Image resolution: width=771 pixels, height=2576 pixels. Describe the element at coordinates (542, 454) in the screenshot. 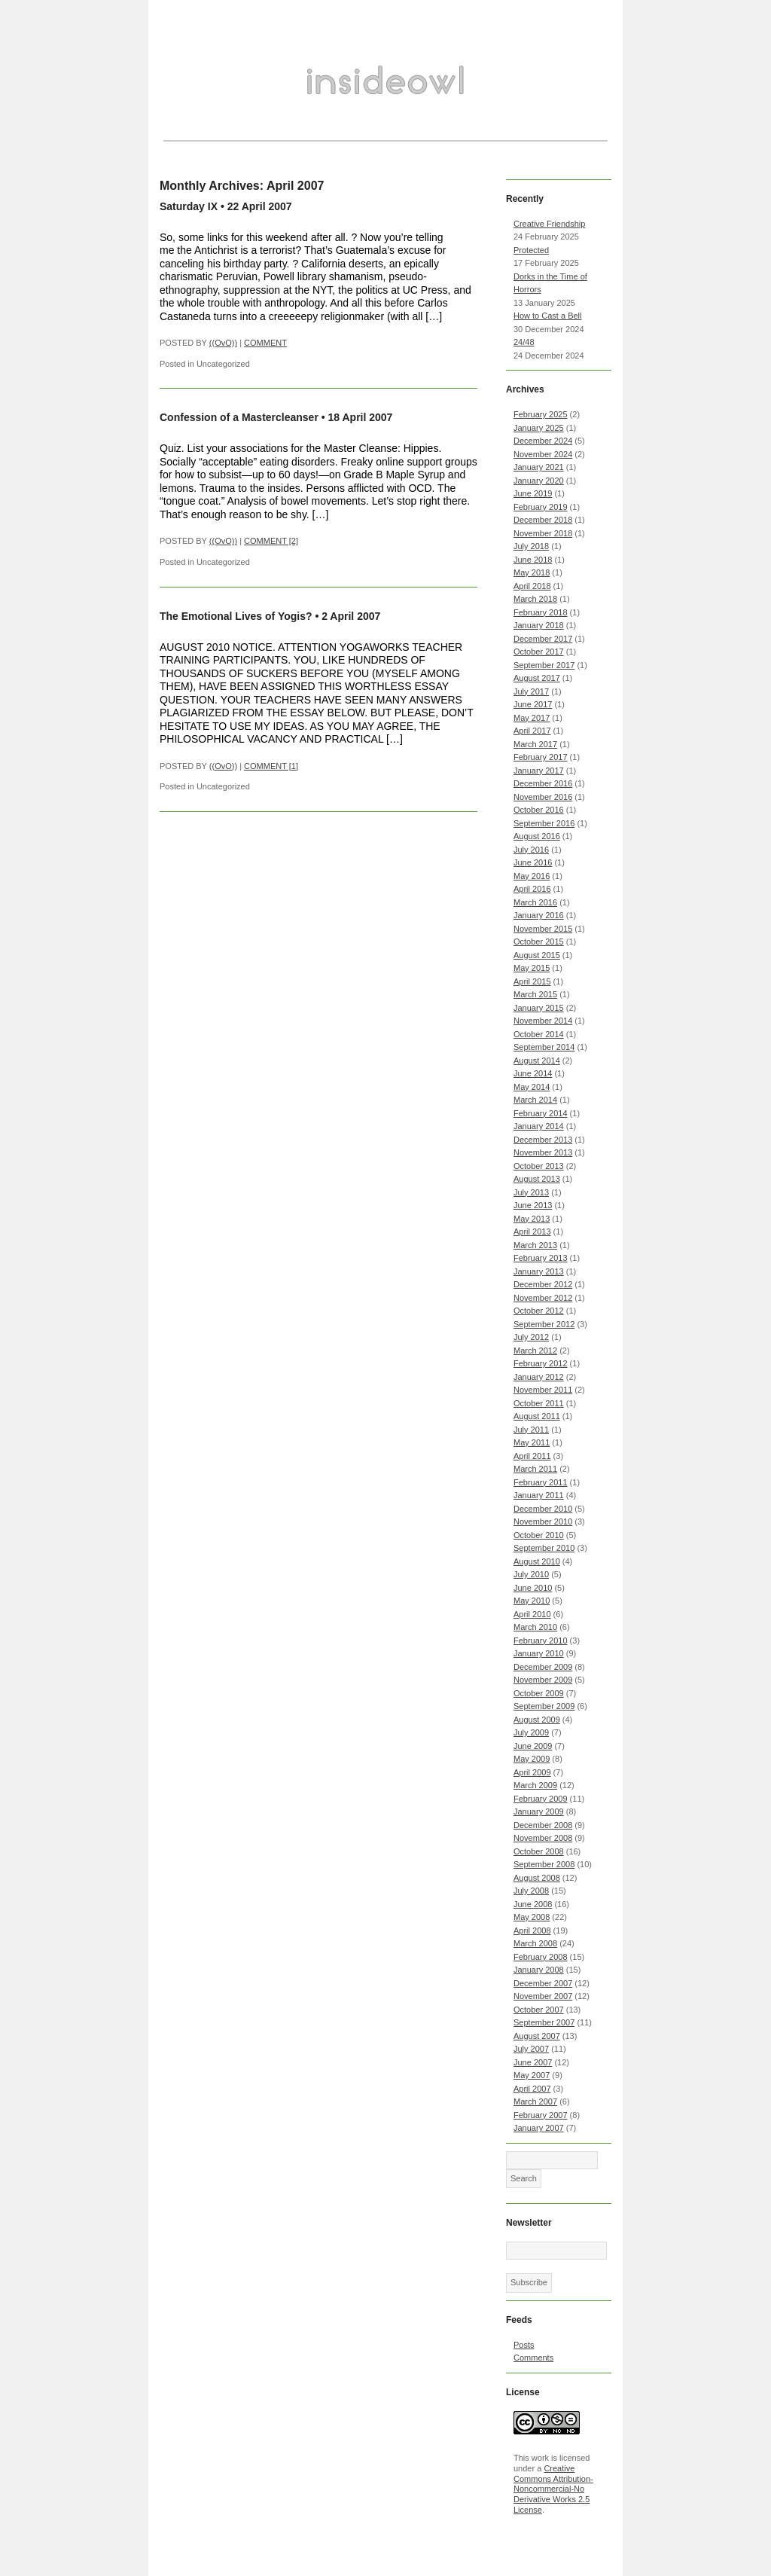

I see `November 2024` at that location.